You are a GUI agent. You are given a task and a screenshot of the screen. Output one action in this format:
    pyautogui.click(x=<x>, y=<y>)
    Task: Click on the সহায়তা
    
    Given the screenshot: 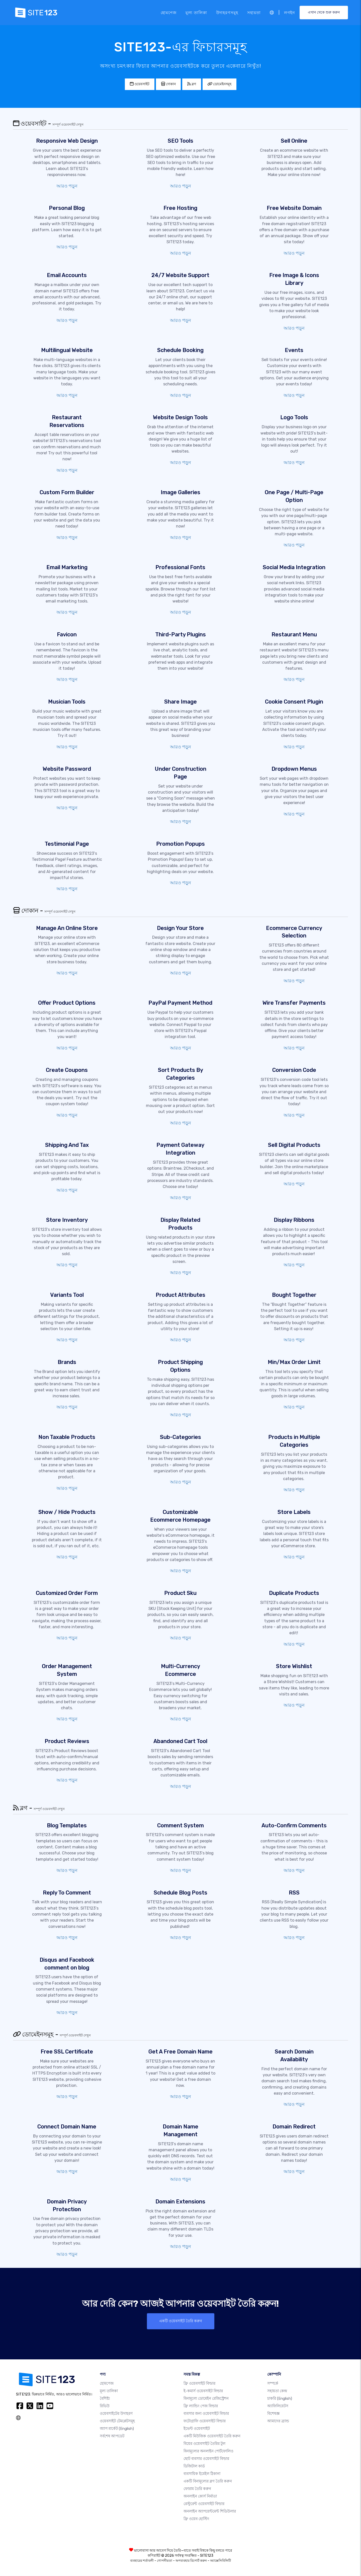 What is the action you would take?
    pyautogui.click(x=254, y=12)
    